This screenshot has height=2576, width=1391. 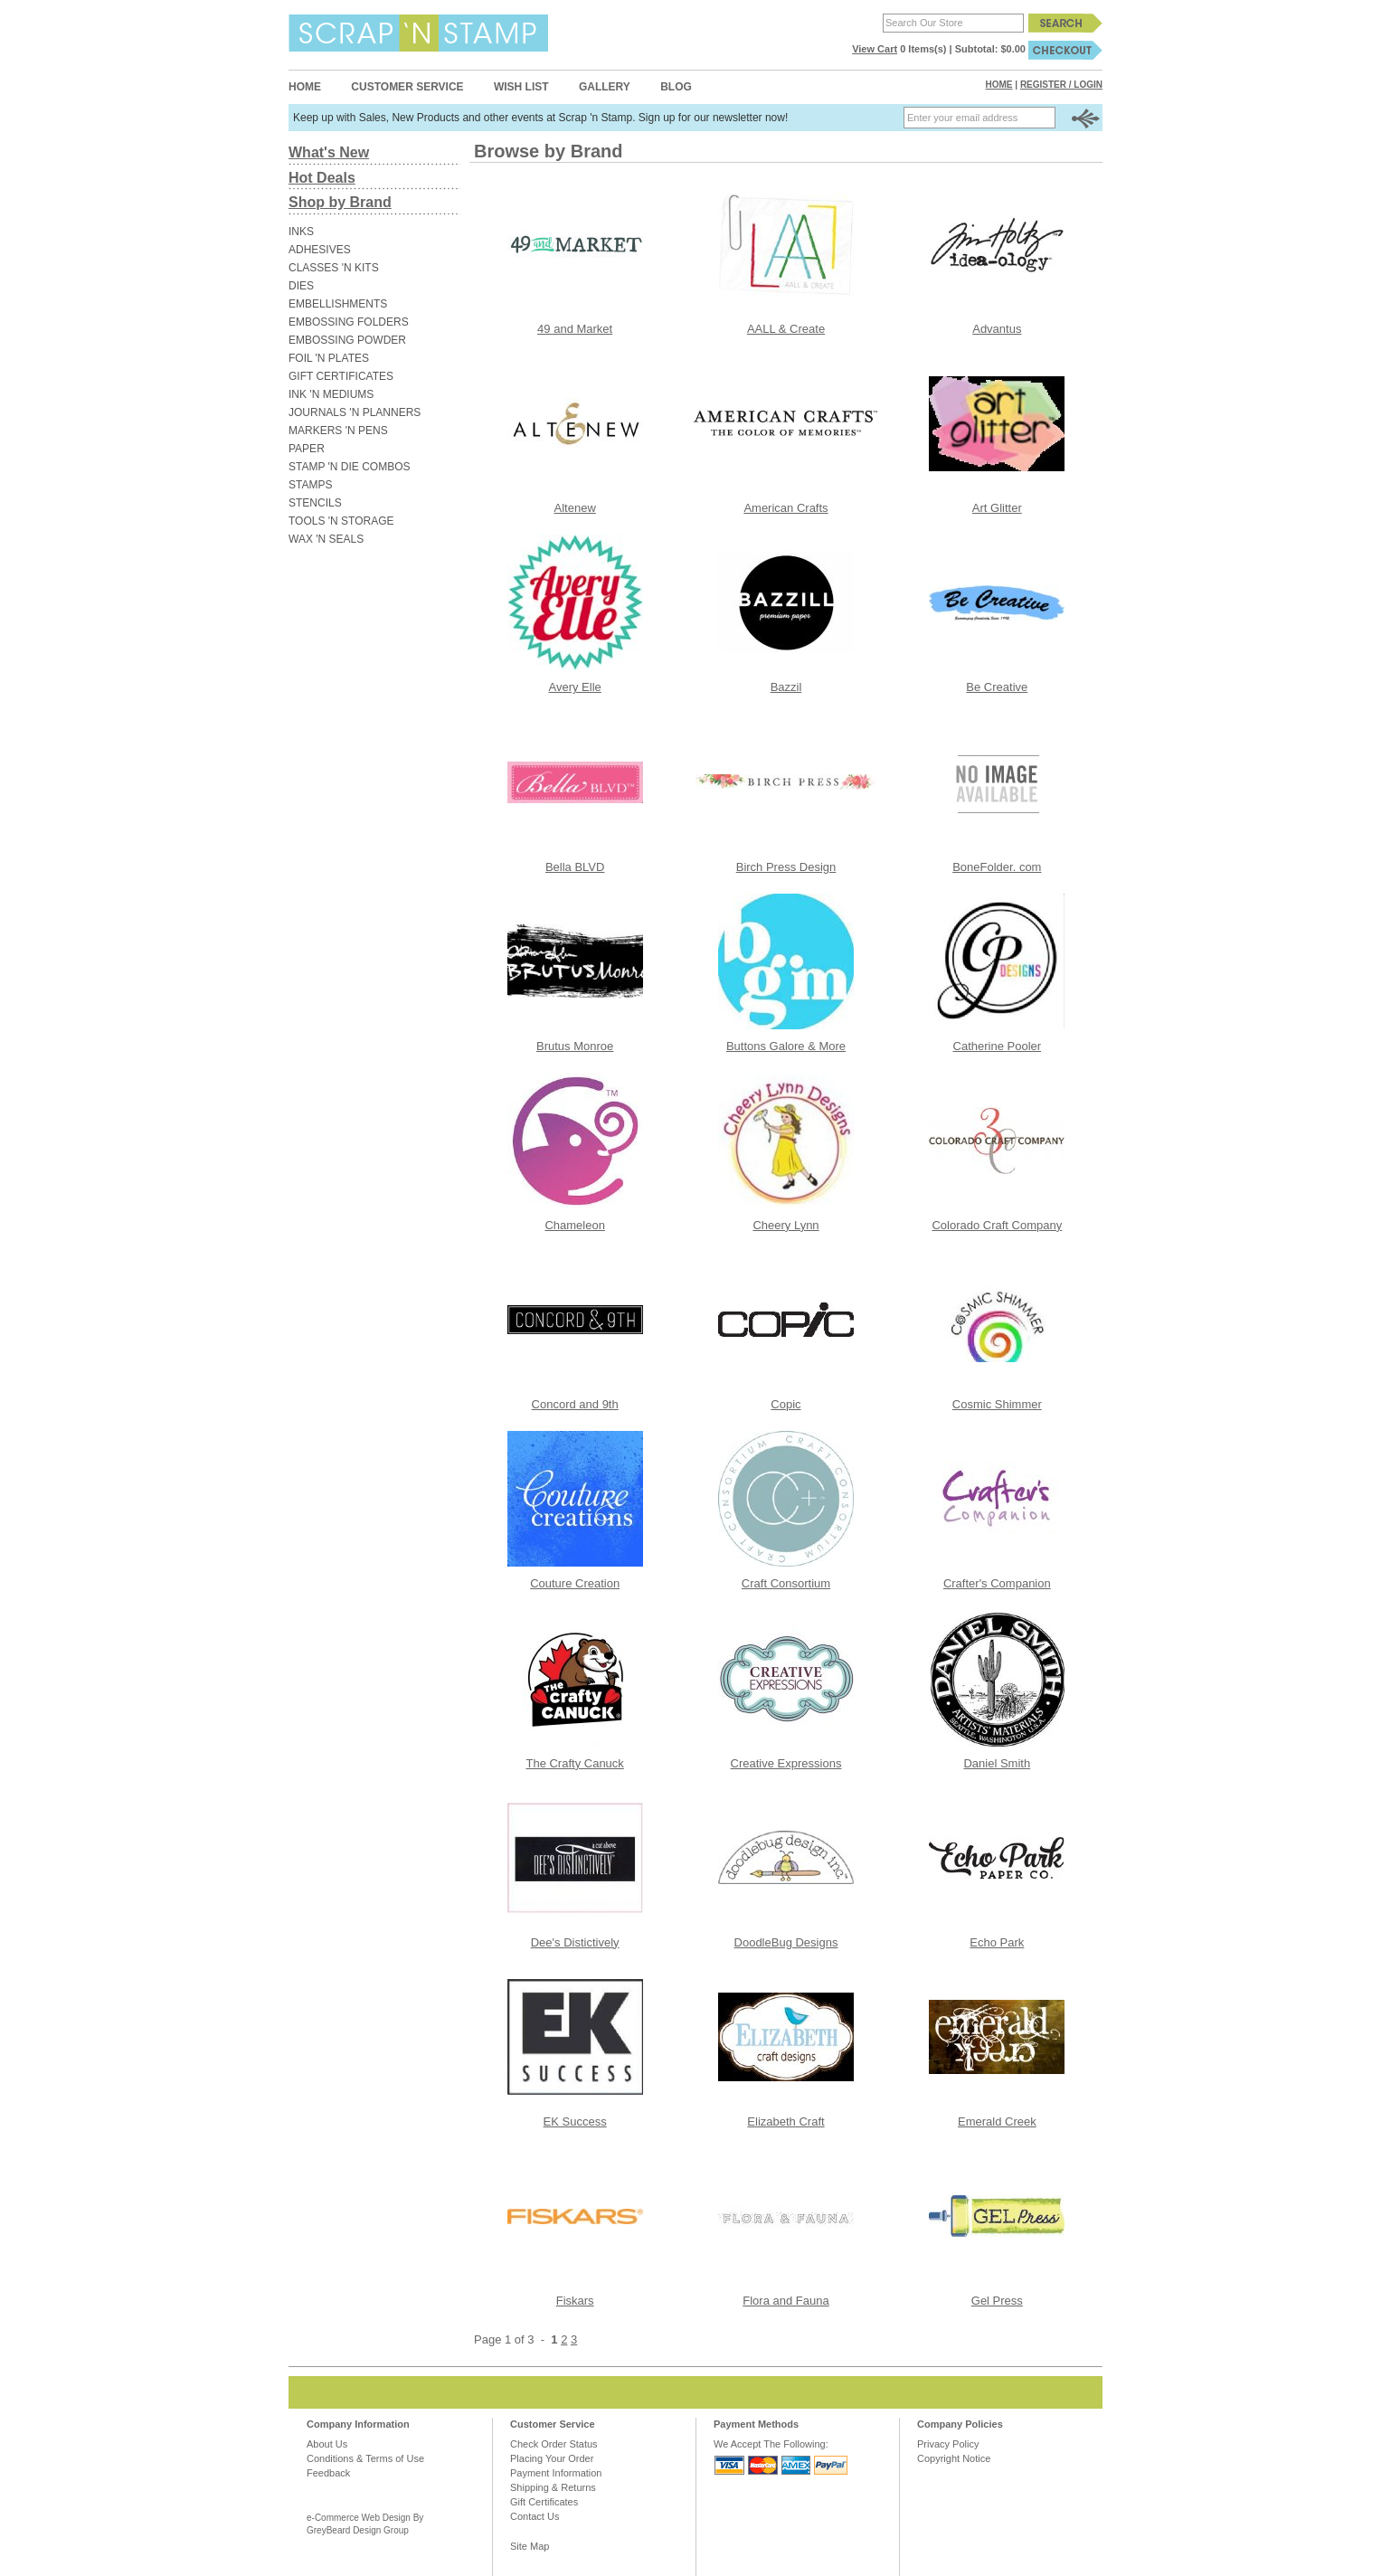 I want to click on Copyright Notice, so click(x=953, y=2458).